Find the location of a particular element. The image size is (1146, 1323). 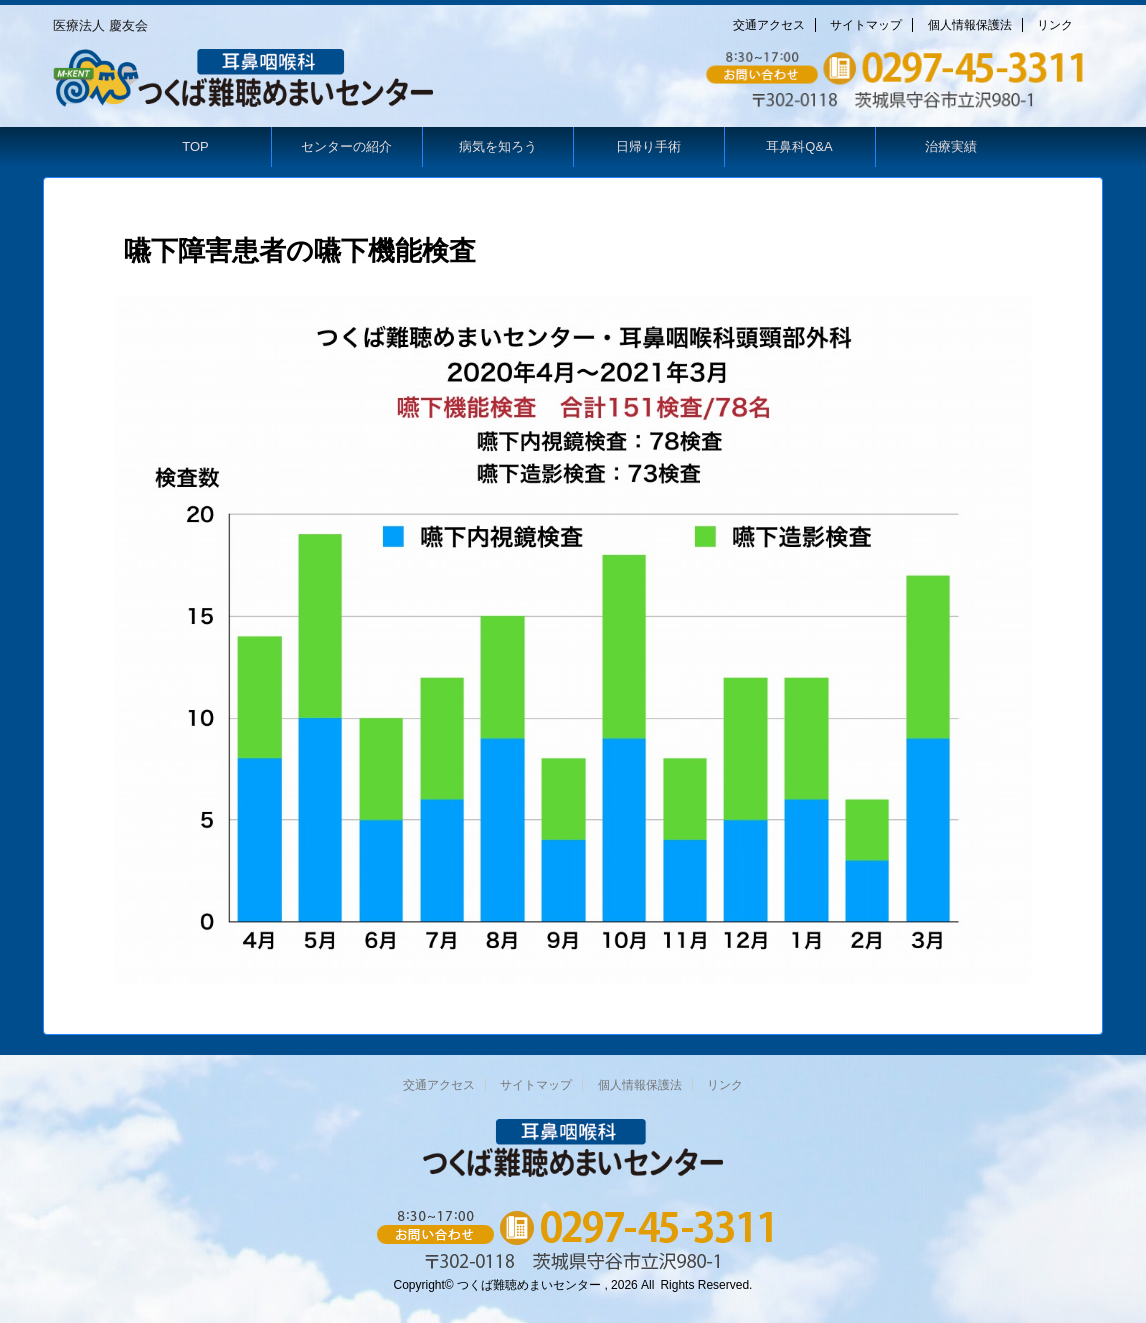

リンク is located at coordinates (1055, 25).